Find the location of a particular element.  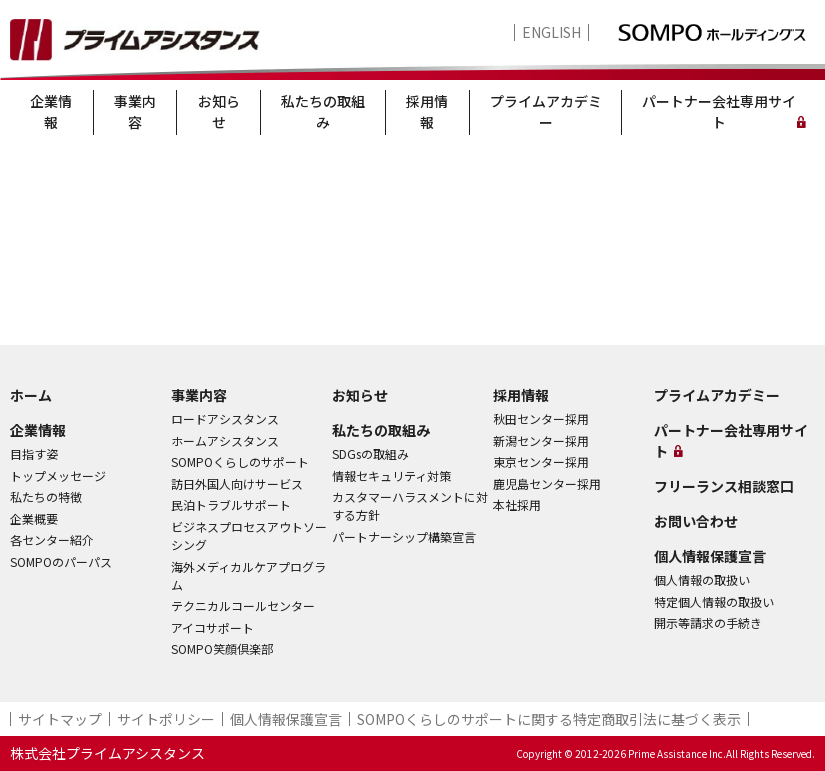

新潟センター採用 is located at coordinates (541, 440).